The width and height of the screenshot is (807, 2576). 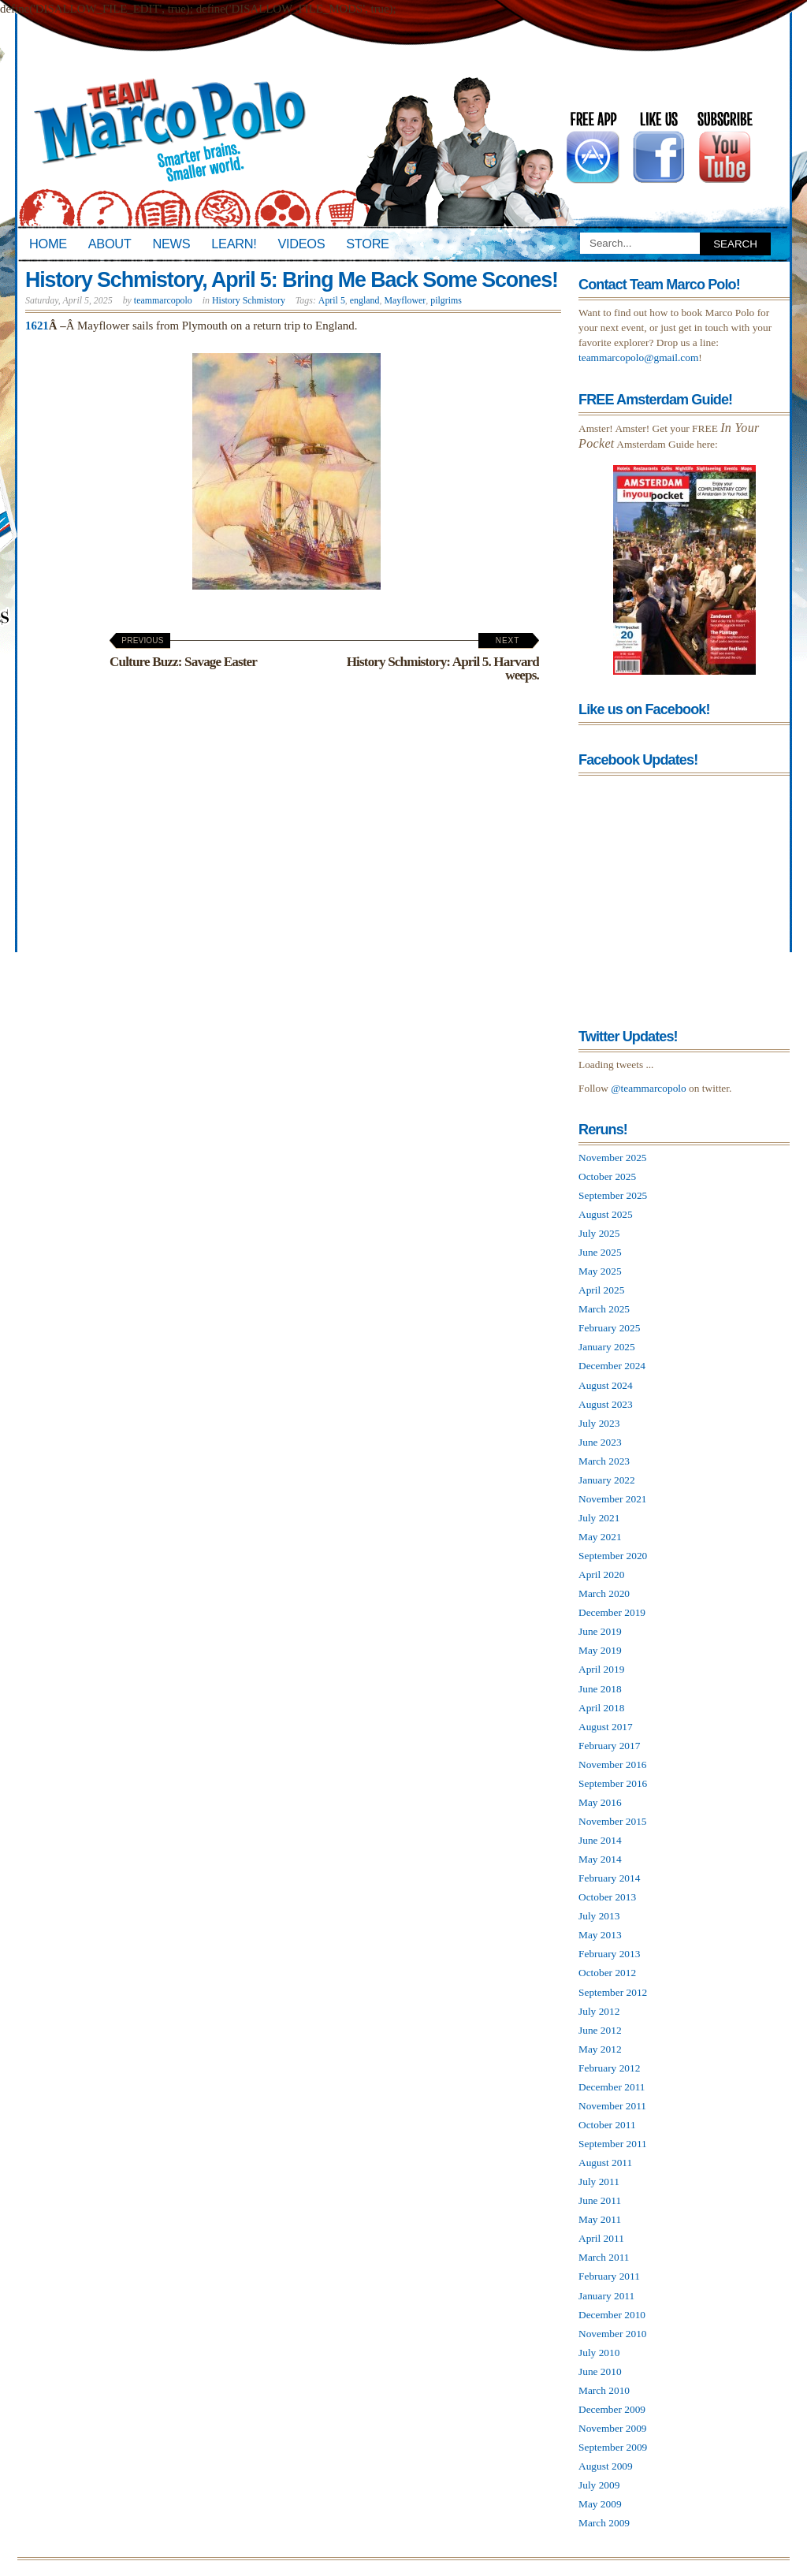 I want to click on May 2011, so click(x=599, y=2219).